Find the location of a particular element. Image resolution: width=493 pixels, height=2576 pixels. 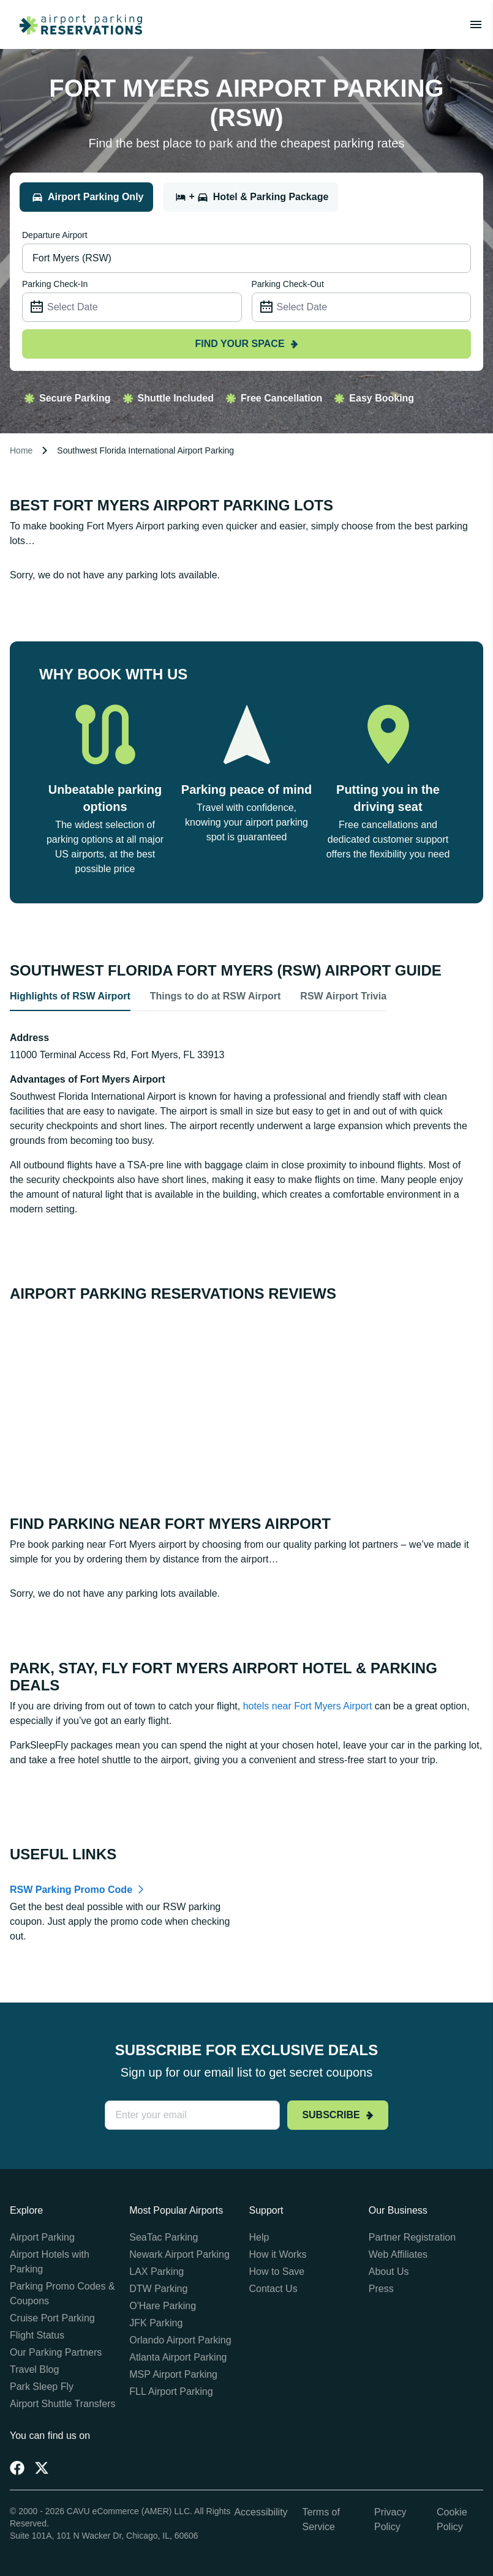

Help is located at coordinates (259, 2237).